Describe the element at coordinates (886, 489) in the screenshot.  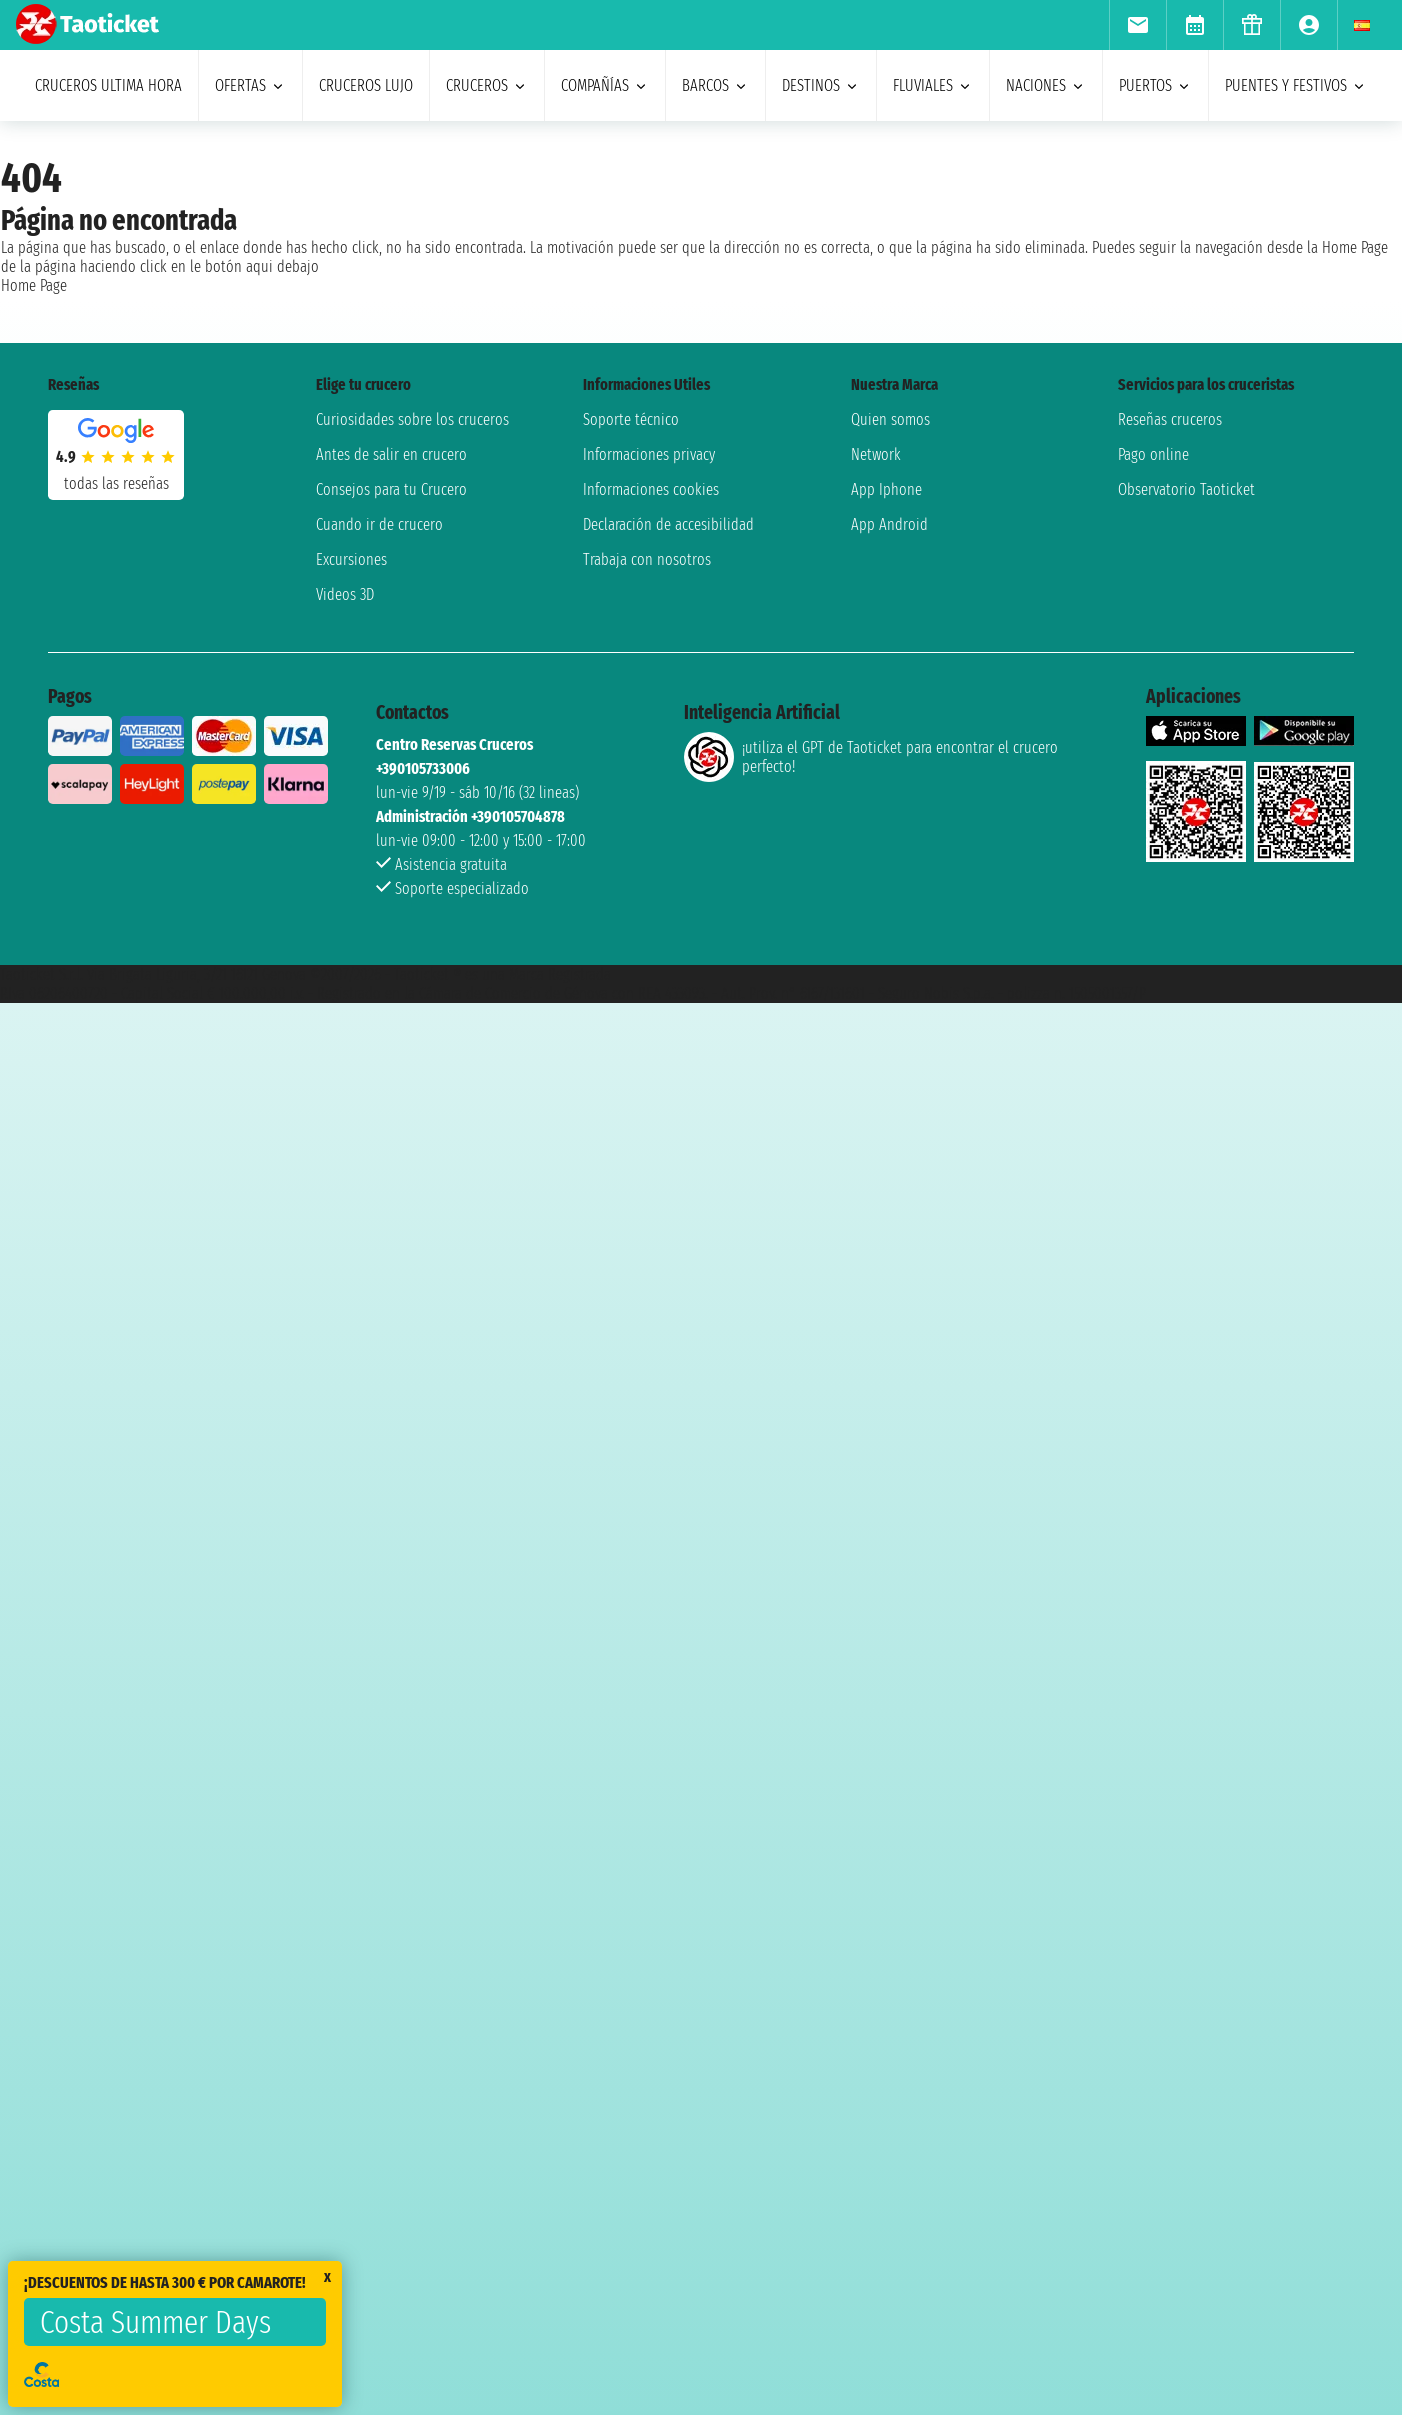
I see `App Iphone` at that location.